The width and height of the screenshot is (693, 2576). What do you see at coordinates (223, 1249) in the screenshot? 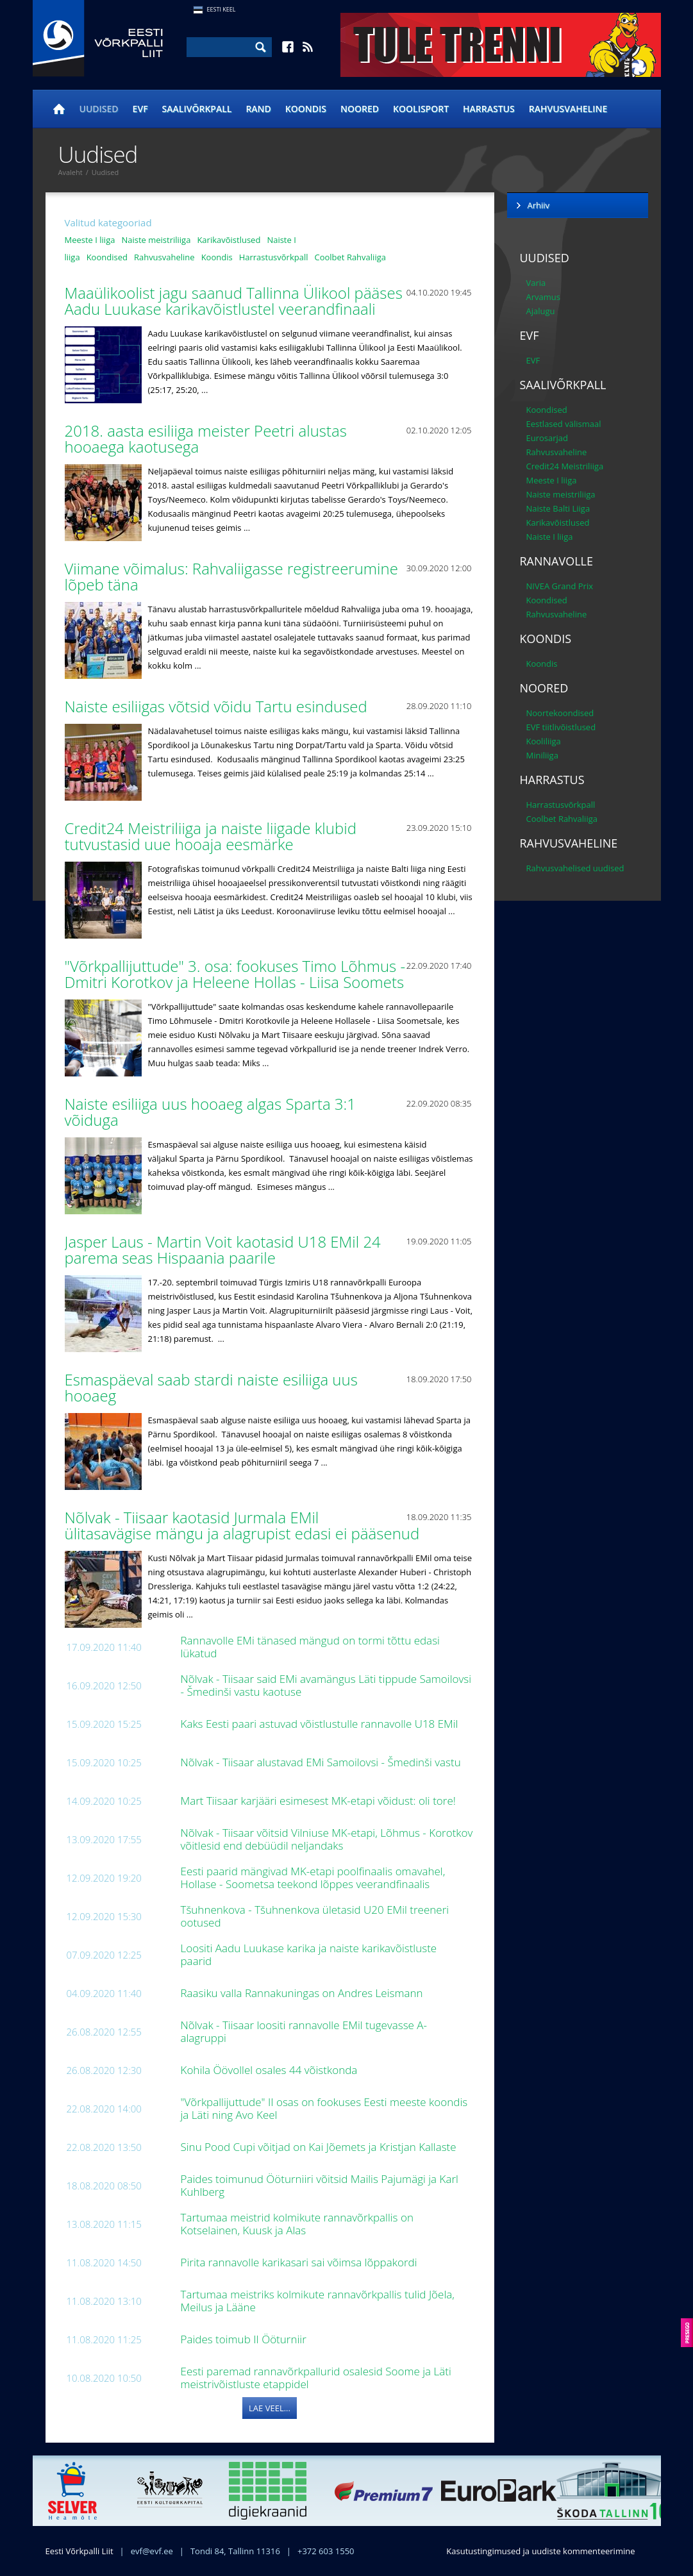
I see `Jasper Laus - Martin Voit kaotasid U18 EMil 24 parema seas Hispaania paarile` at bounding box center [223, 1249].